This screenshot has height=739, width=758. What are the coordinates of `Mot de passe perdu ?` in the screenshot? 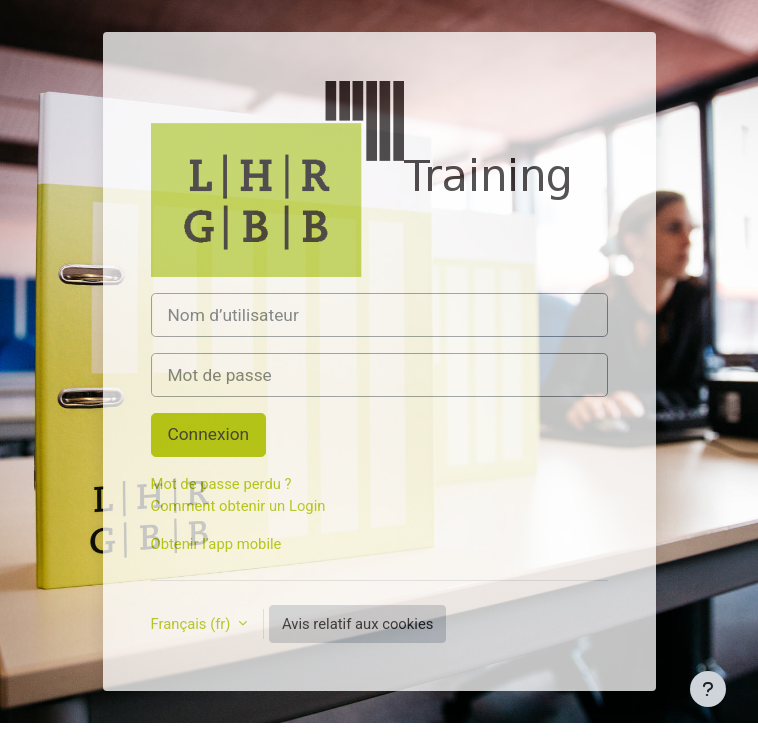 It's located at (221, 484).